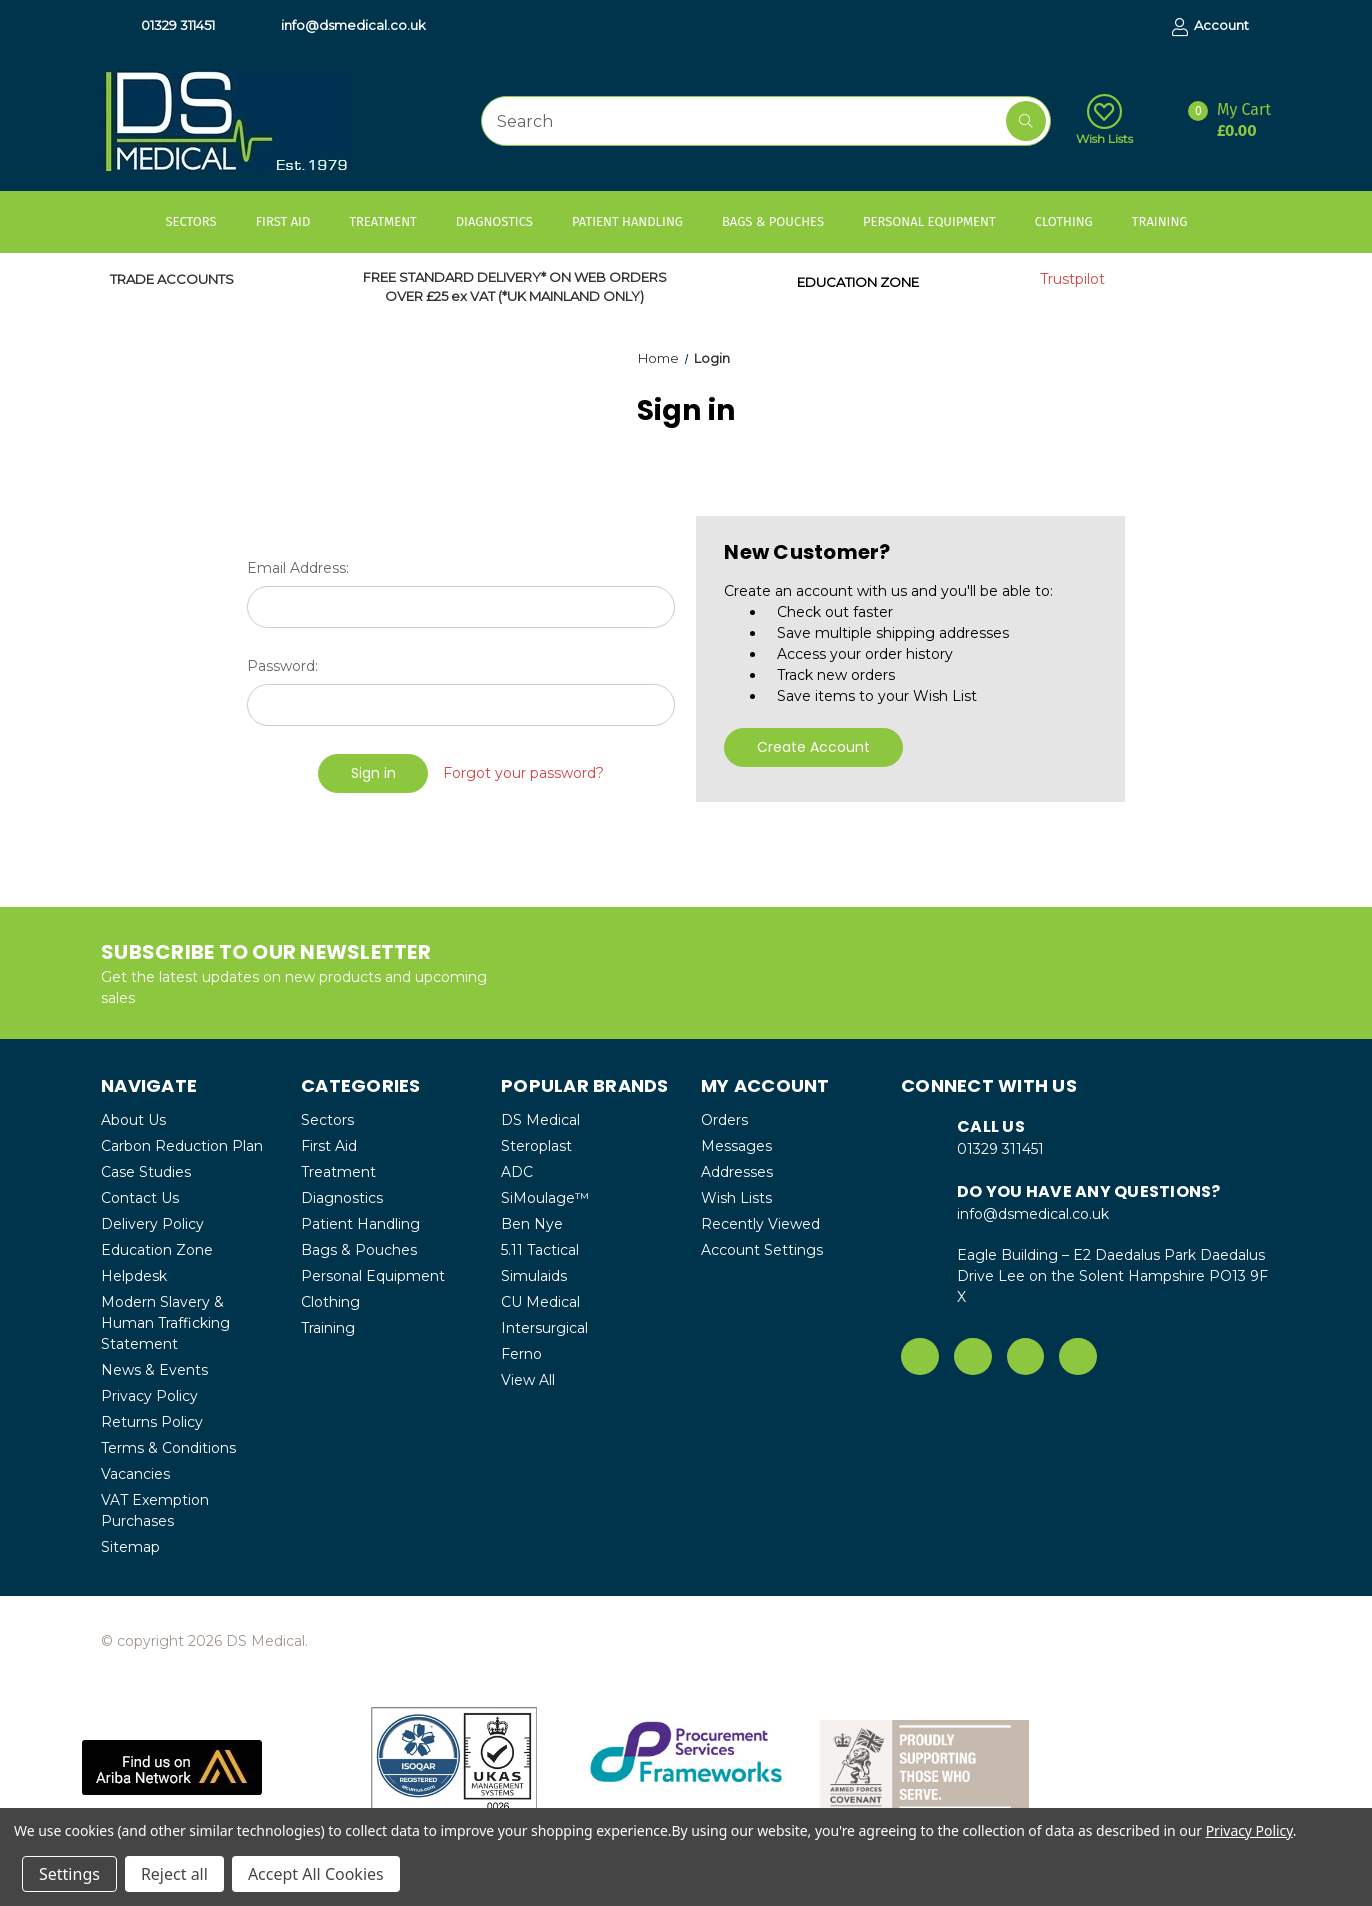 The width and height of the screenshot is (1372, 1906). I want to click on Forgot your password?, so click(523, 773).